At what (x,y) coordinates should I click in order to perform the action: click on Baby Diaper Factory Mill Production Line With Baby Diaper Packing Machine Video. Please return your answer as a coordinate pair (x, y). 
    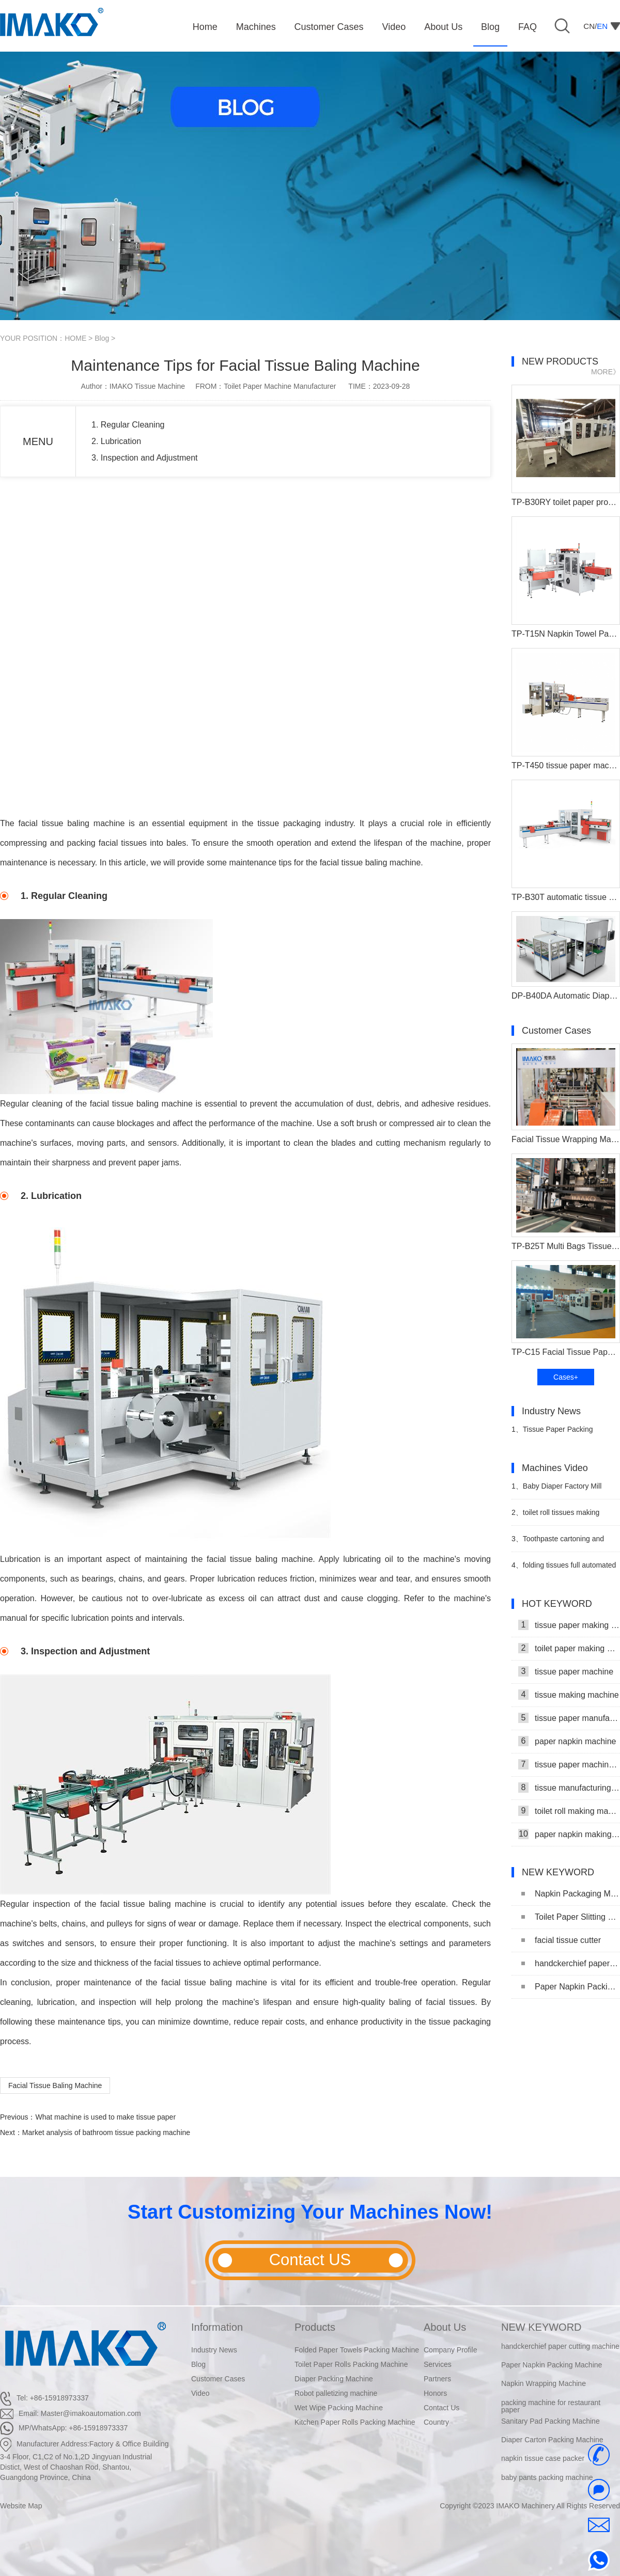
    Looking at the image, I should click on (561, 1490).